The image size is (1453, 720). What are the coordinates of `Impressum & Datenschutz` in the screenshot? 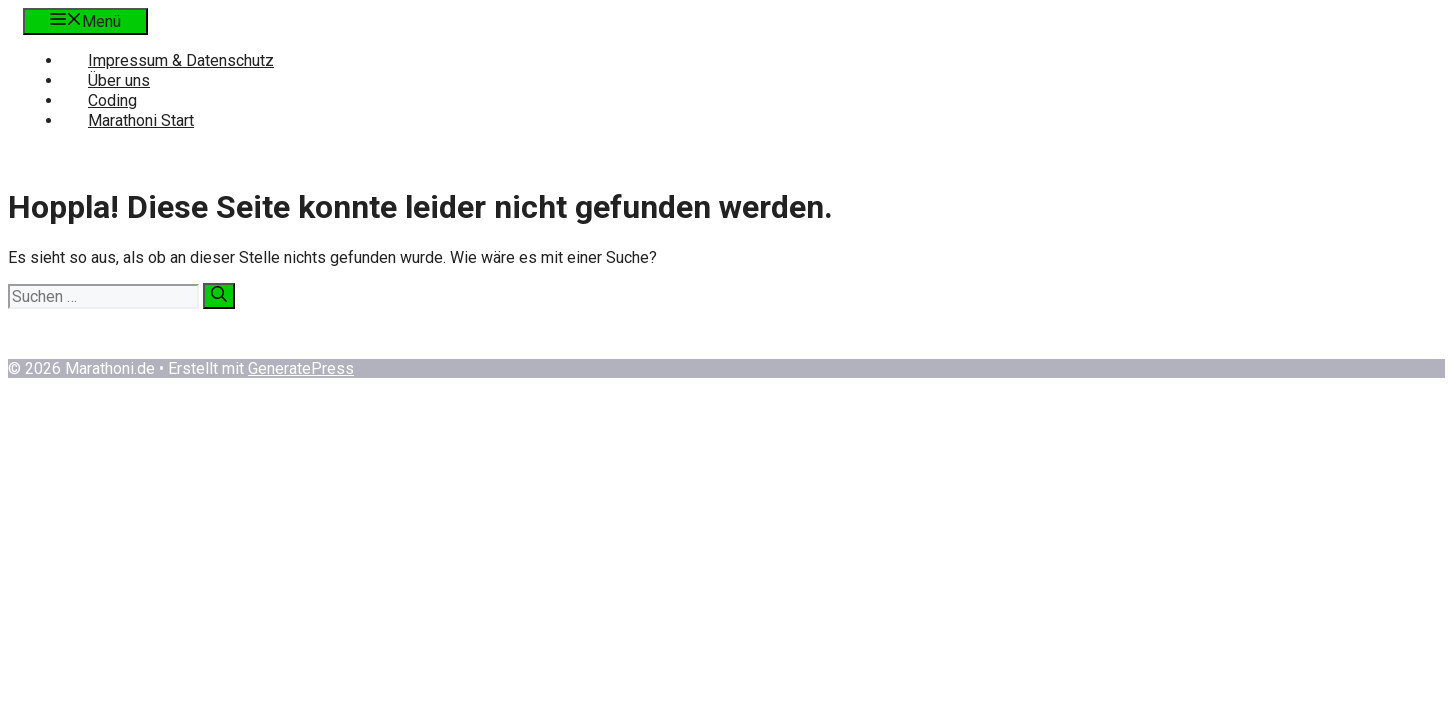 It's located at (181, 60).